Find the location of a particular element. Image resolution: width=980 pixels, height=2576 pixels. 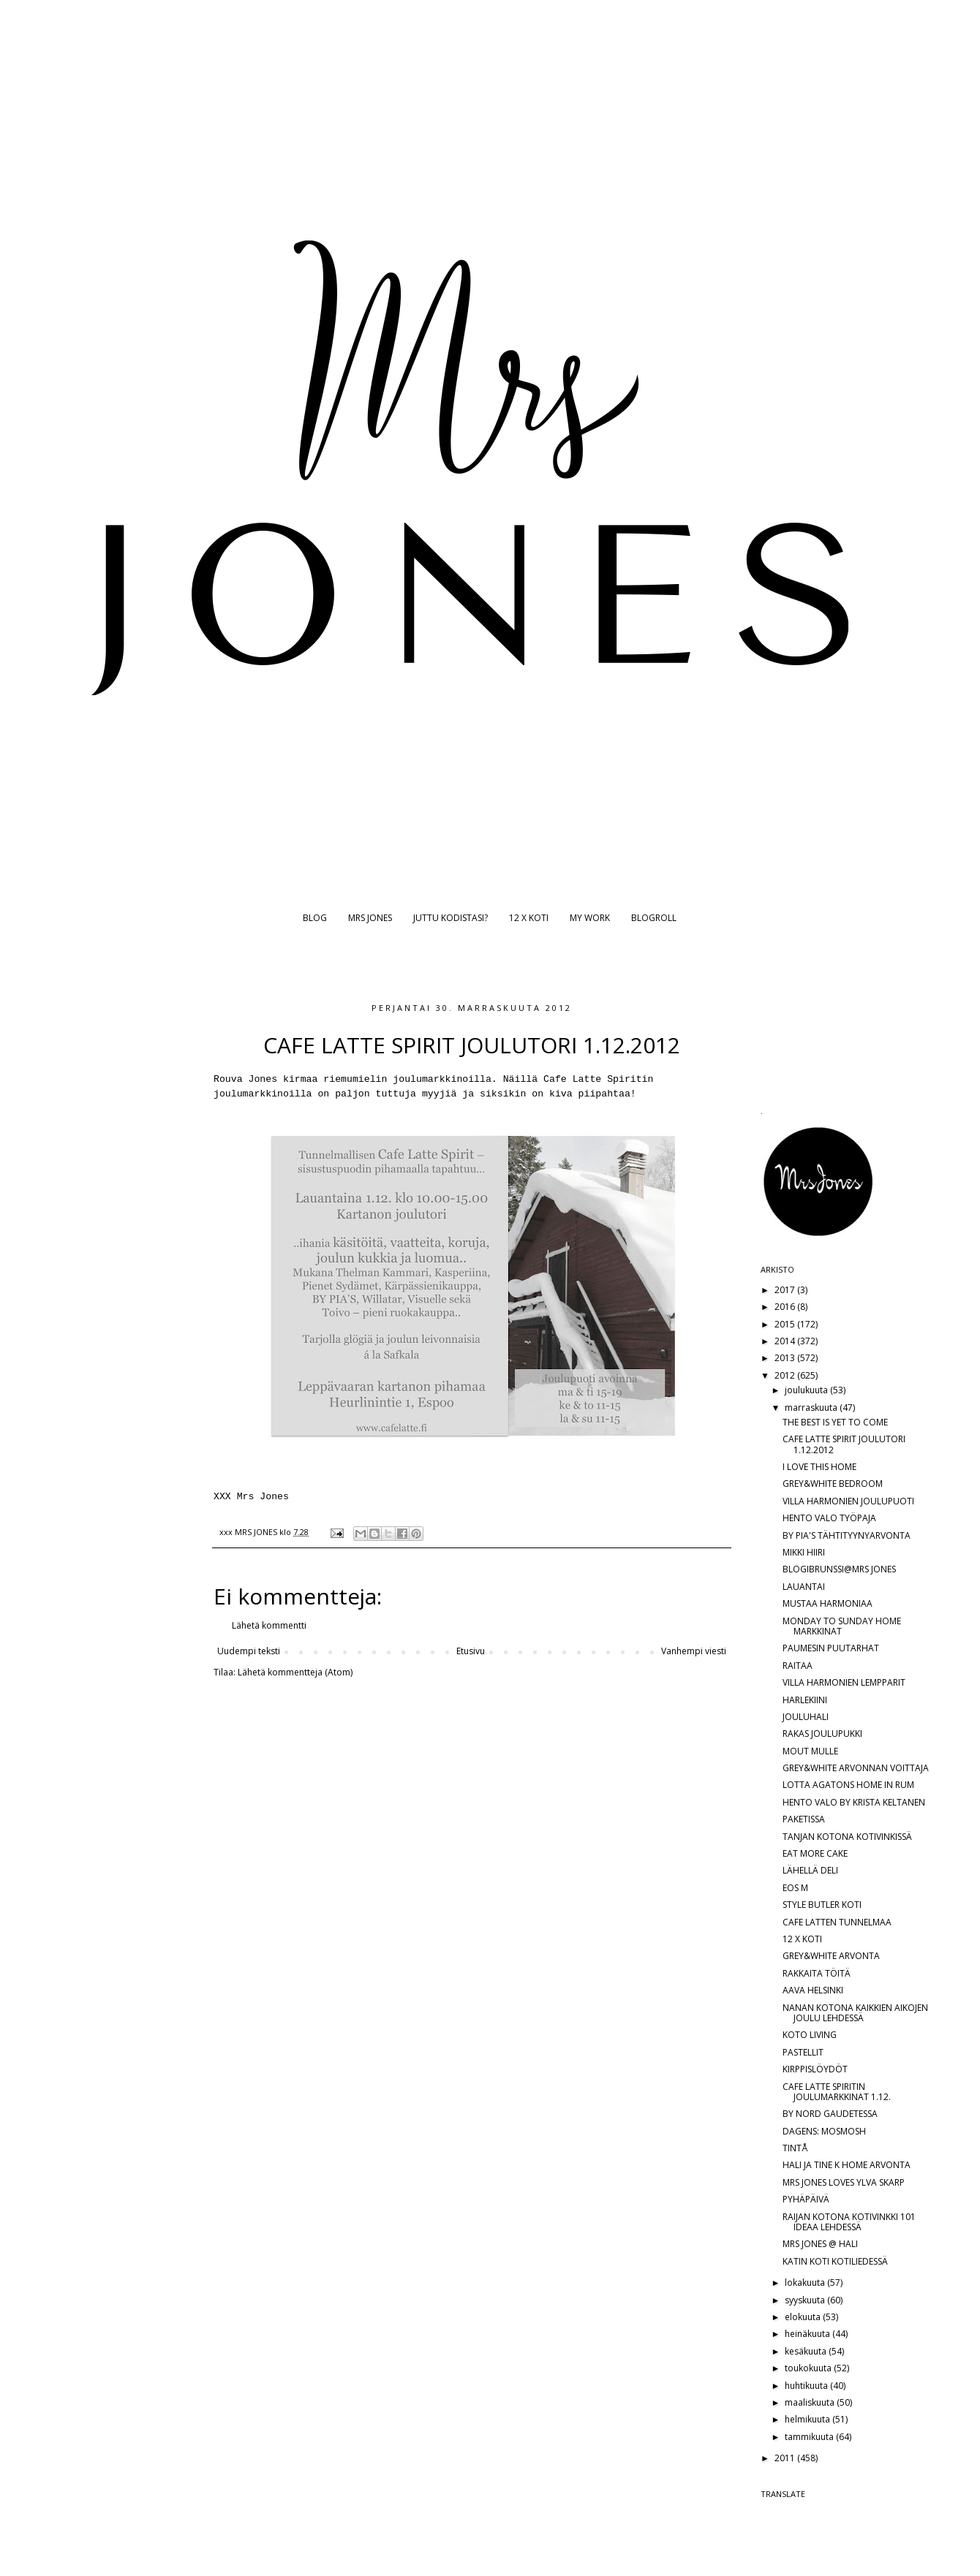

2013 is located at coordinates (785, 1358).